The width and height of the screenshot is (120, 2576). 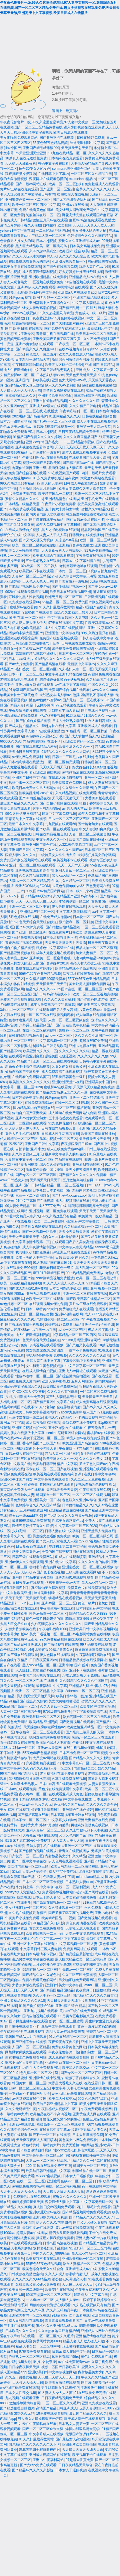 I want to click on 男女啪啪啪免费观看网站, so click(x=19, y=138).